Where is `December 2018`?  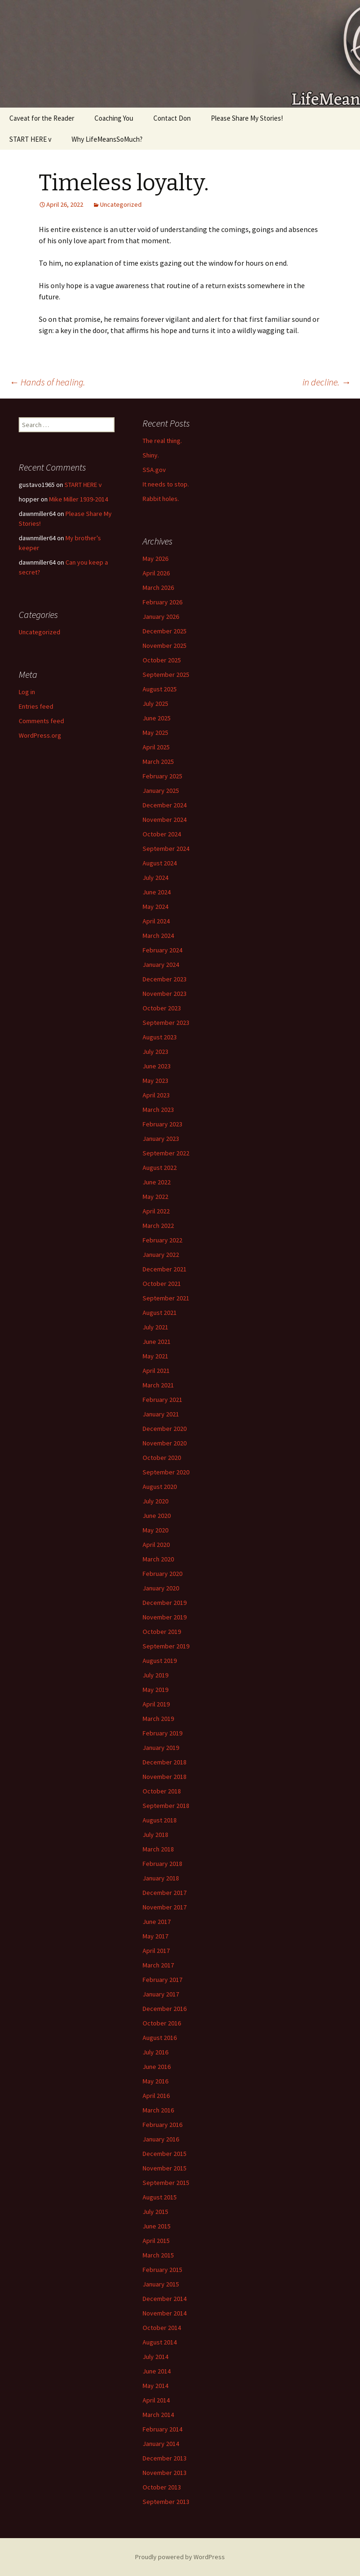
December 2018 is located at coordinates (165, 1762).